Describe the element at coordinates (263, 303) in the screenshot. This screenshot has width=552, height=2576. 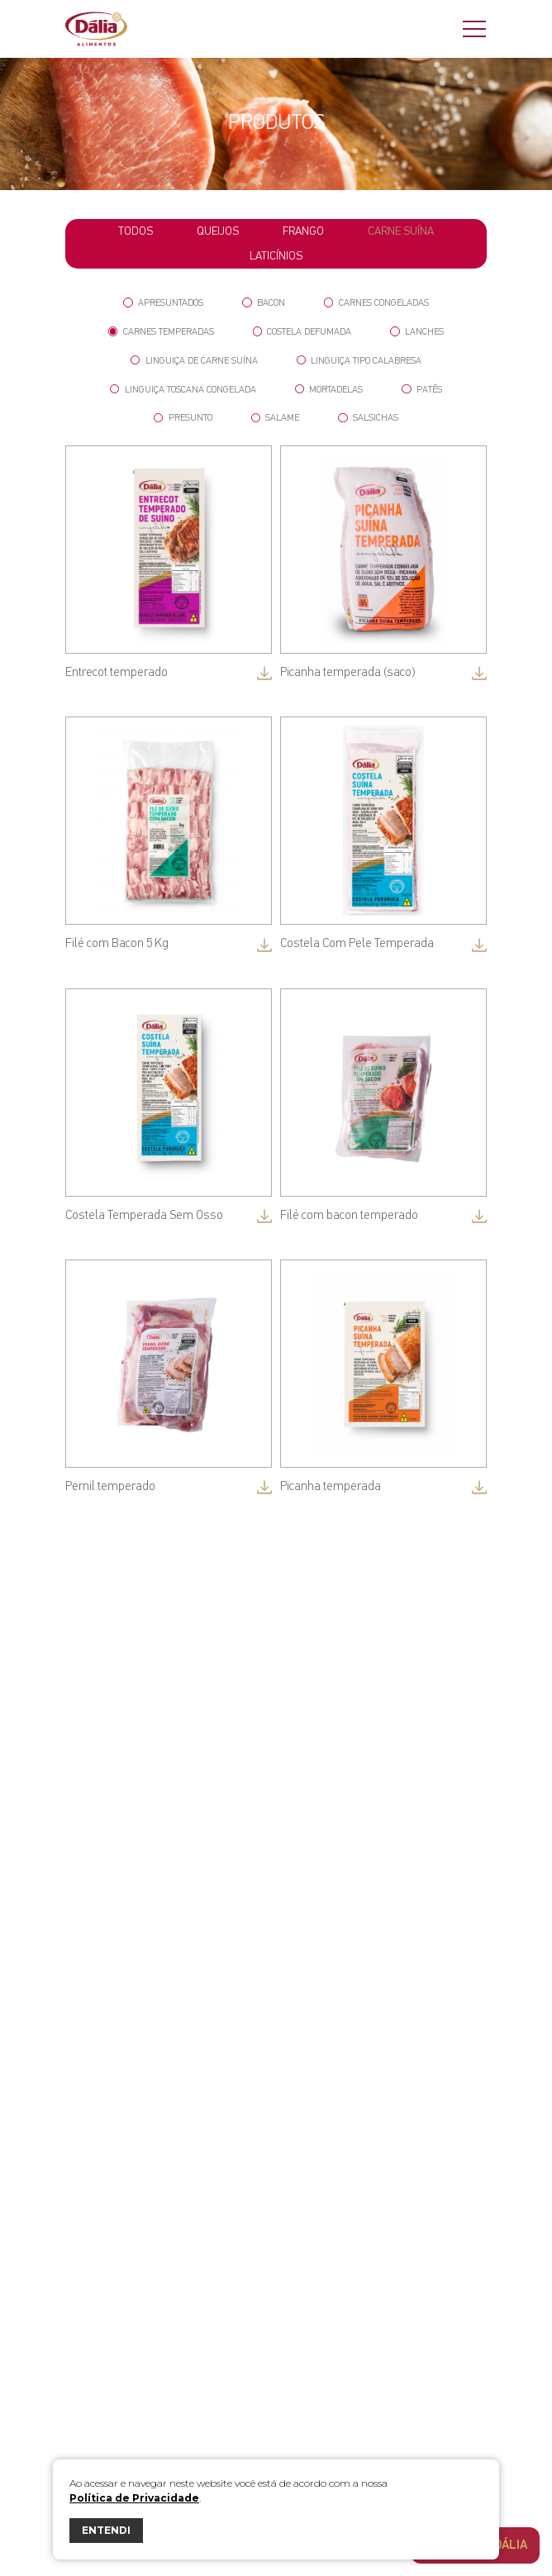
I see `Bacon` at that location.